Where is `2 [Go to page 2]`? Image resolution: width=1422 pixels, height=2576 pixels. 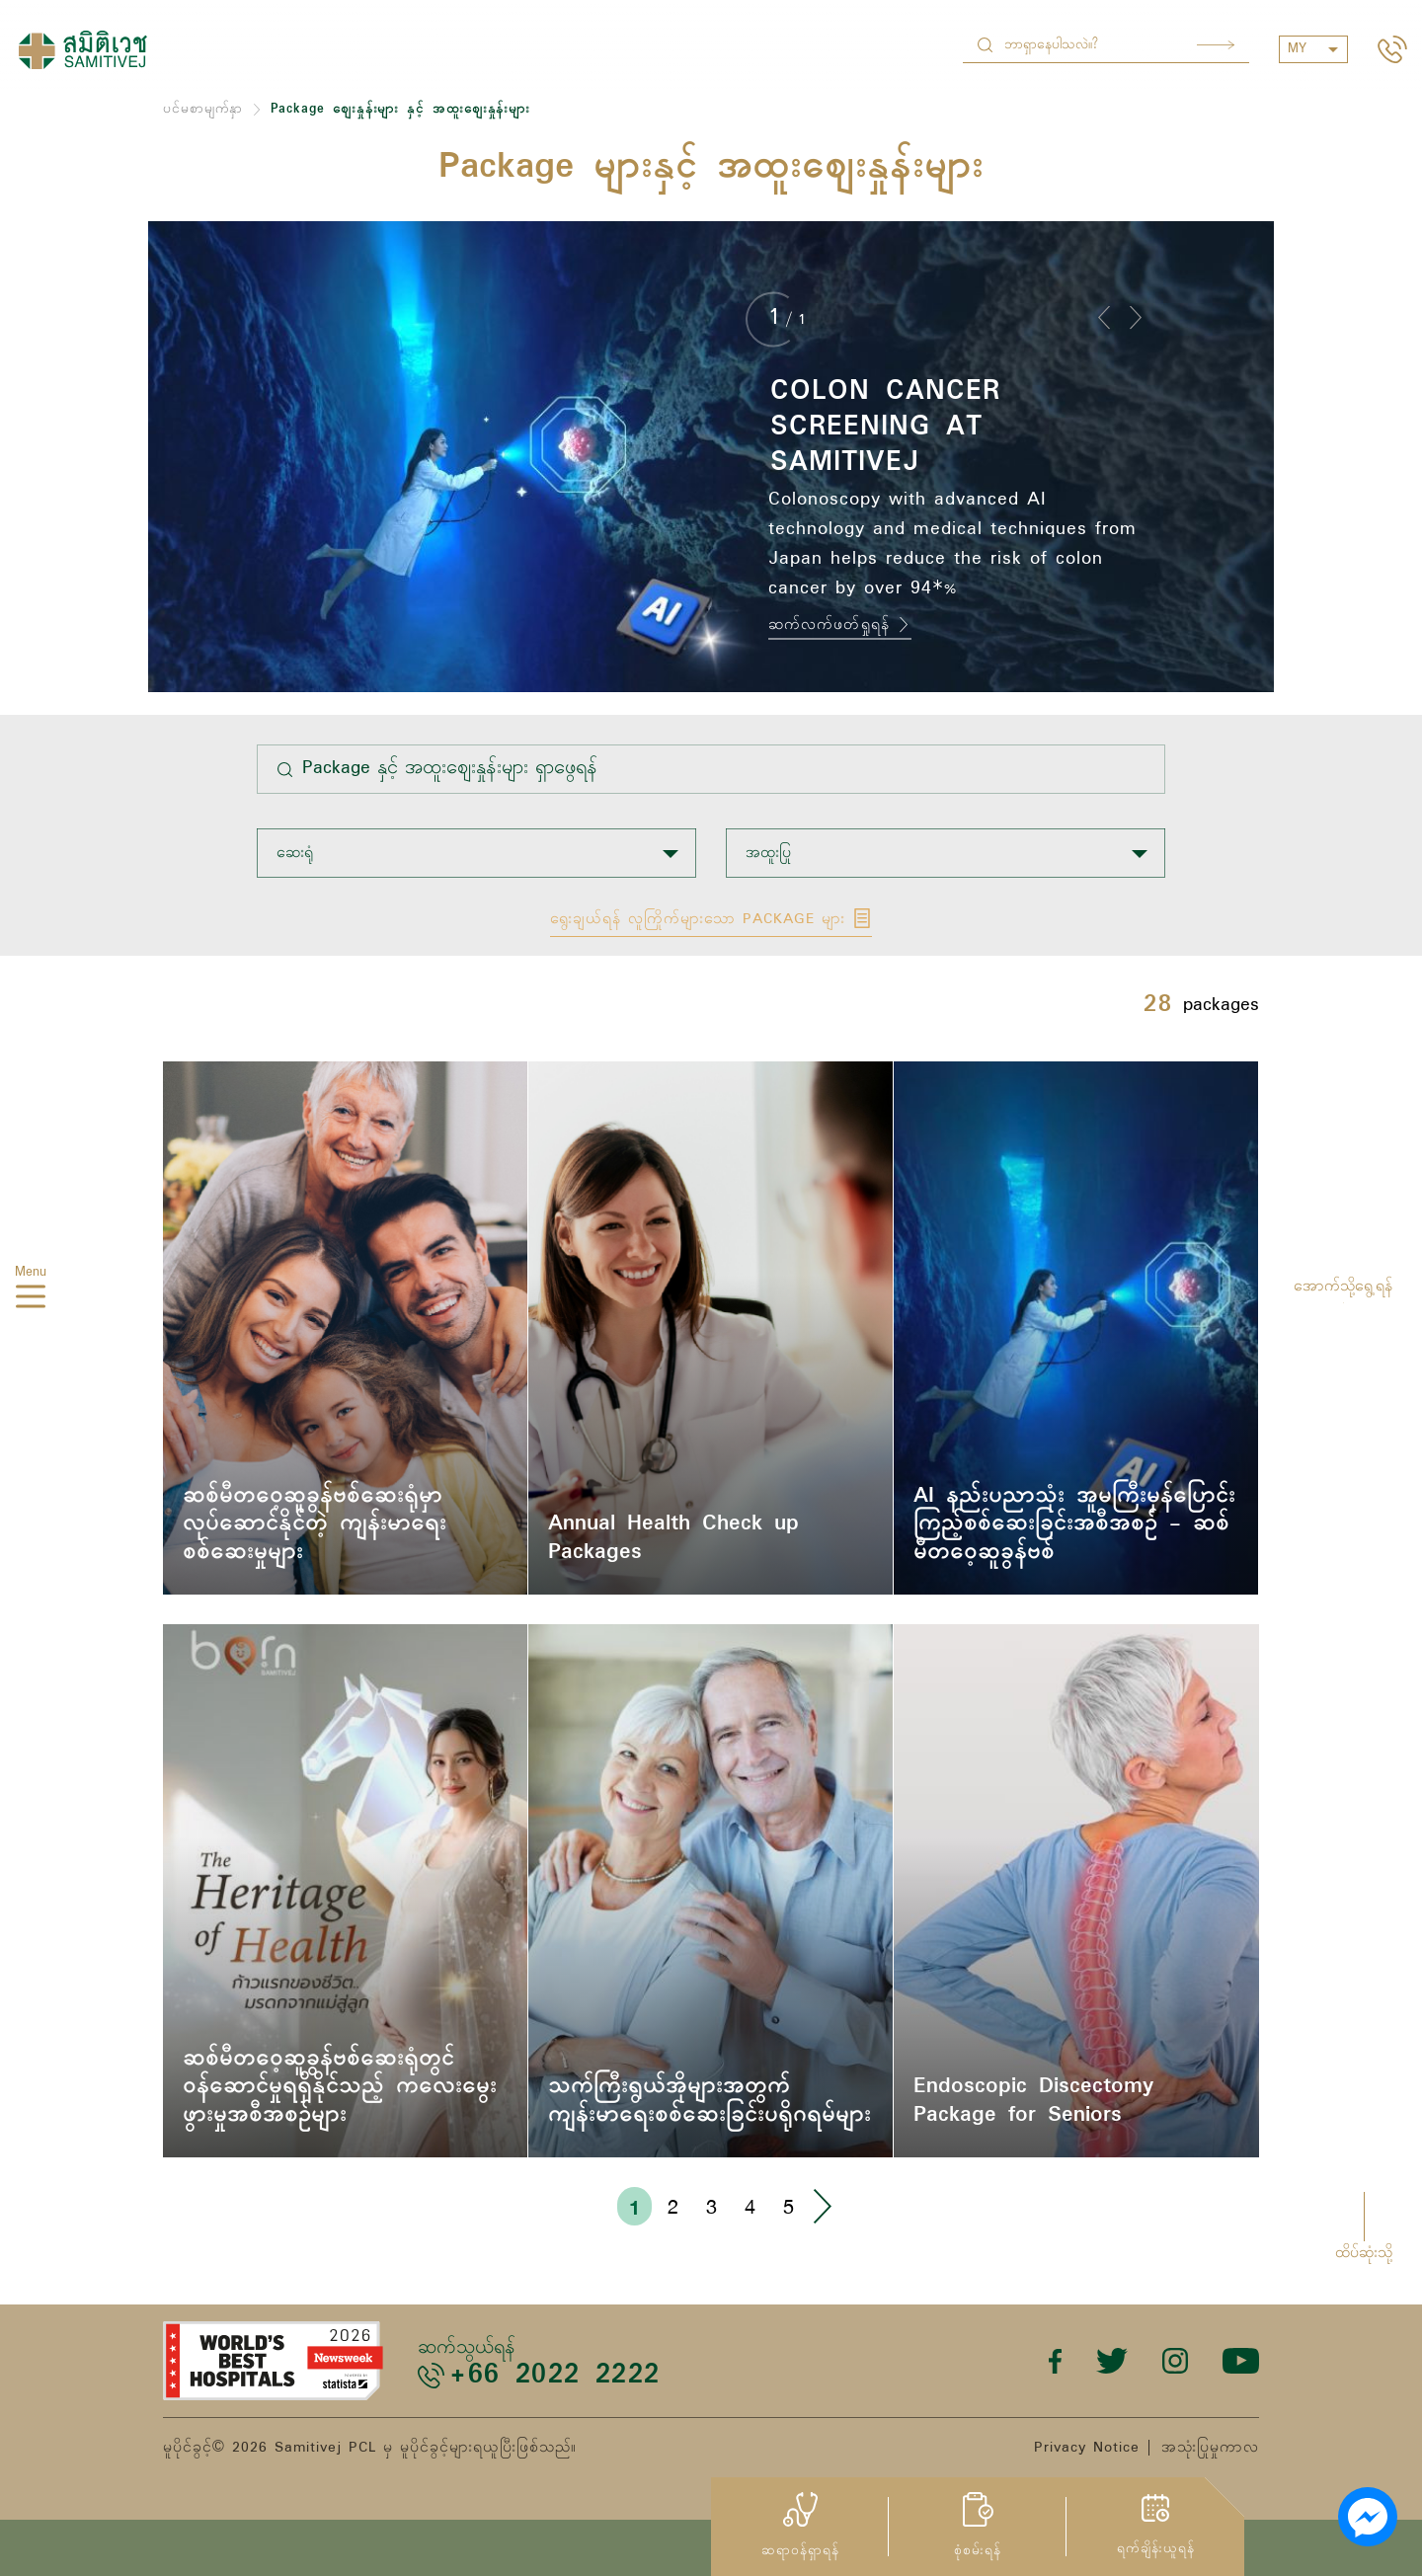 2 [Go to page 2] is located at coordinates (673, 2206).